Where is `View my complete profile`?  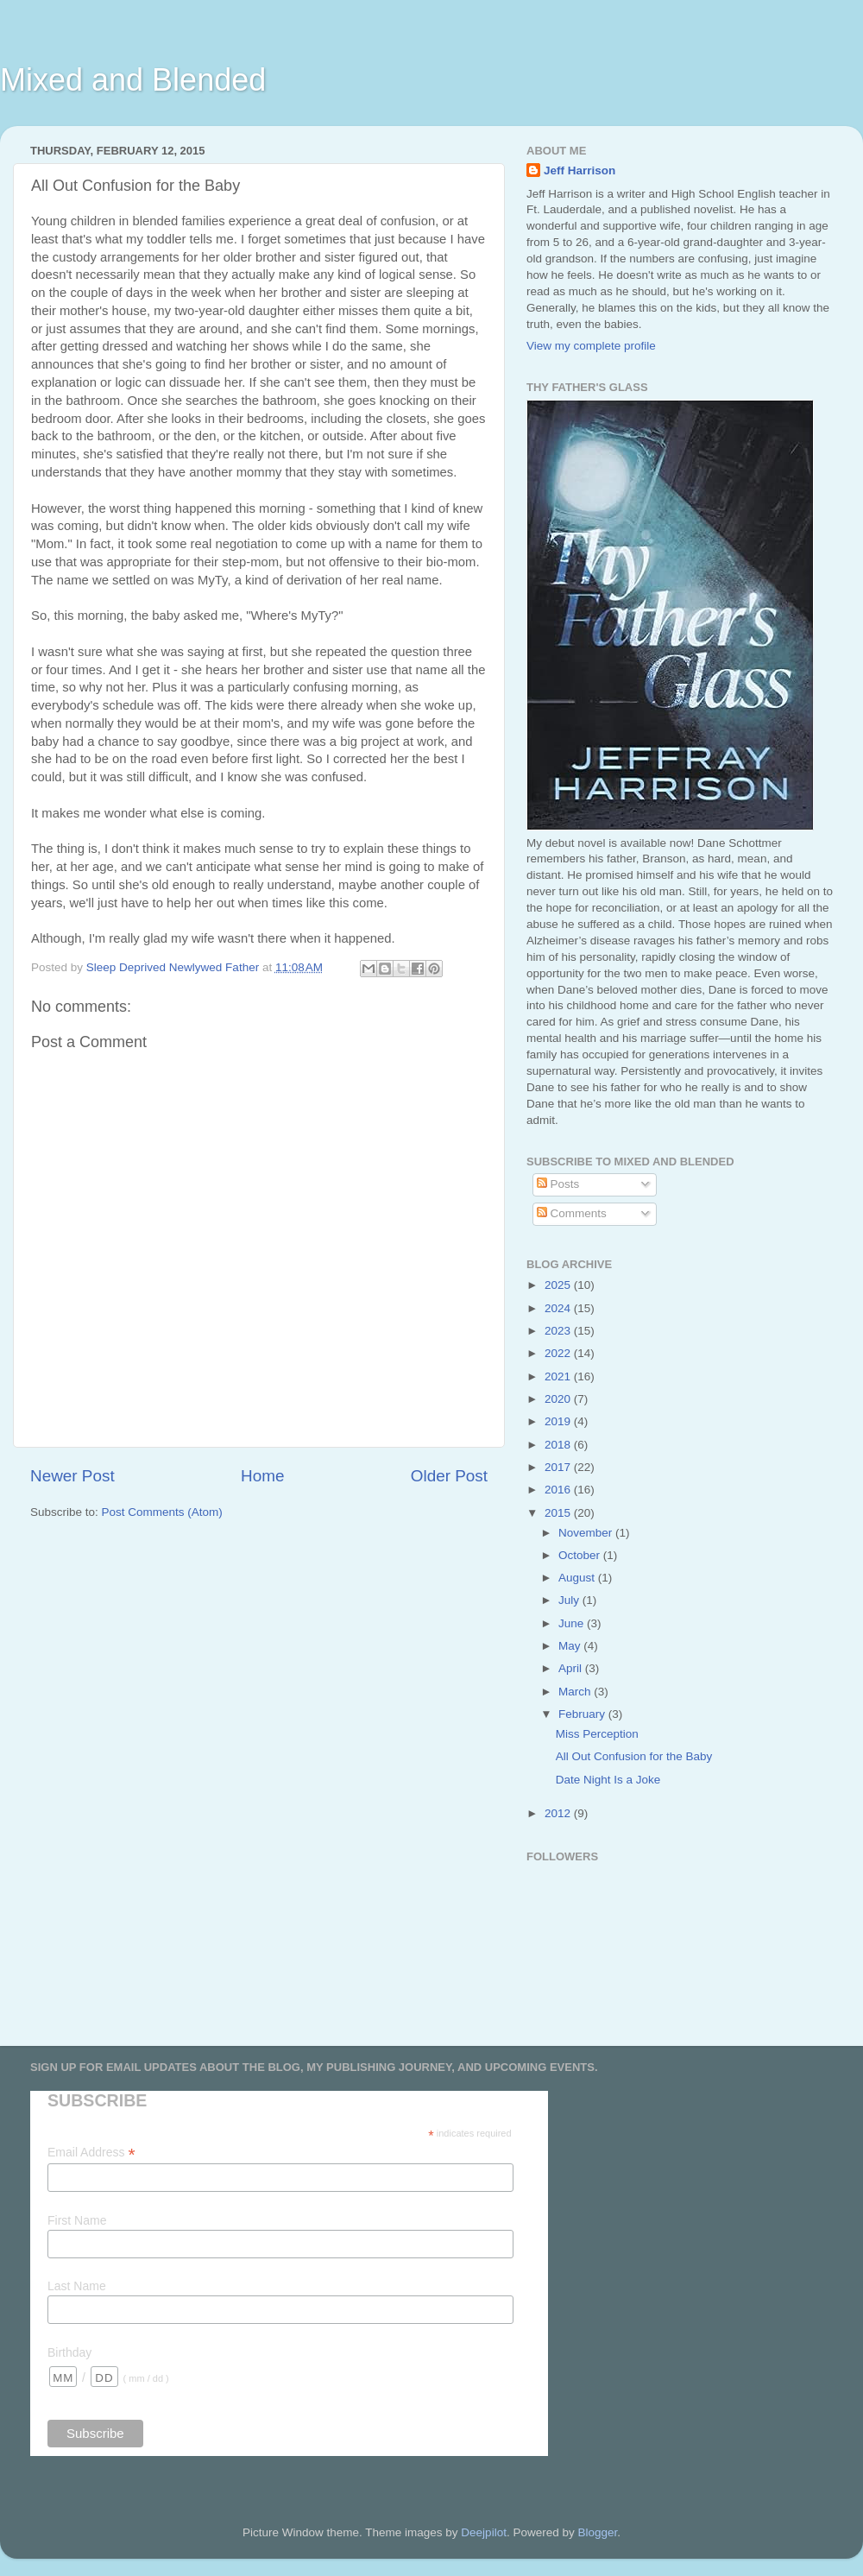 View my complete profile is located at coordinates (591, 345).